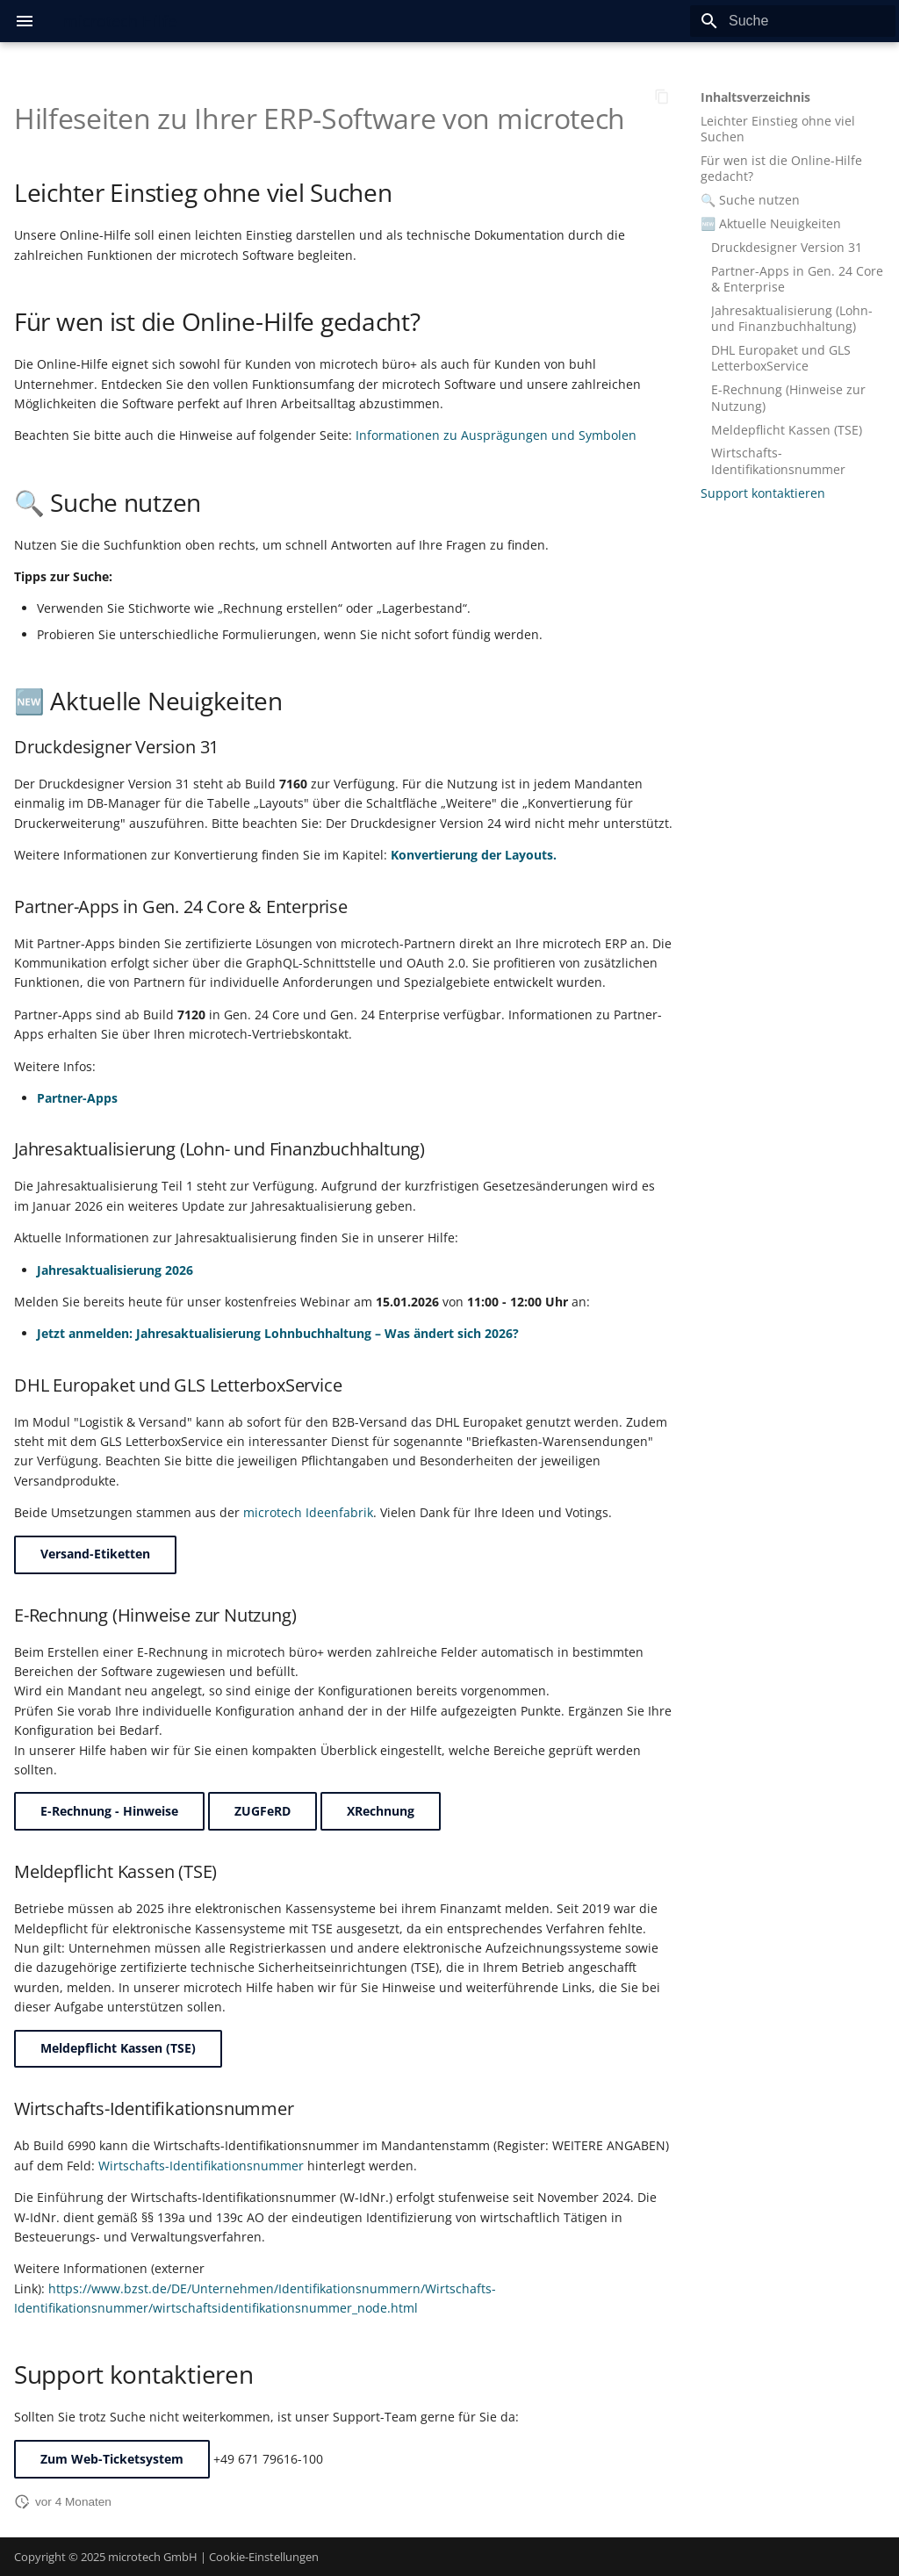  Describe the element at coordinates (77, 1098) in the screenshot. I see `Partner-Apps` at that location.